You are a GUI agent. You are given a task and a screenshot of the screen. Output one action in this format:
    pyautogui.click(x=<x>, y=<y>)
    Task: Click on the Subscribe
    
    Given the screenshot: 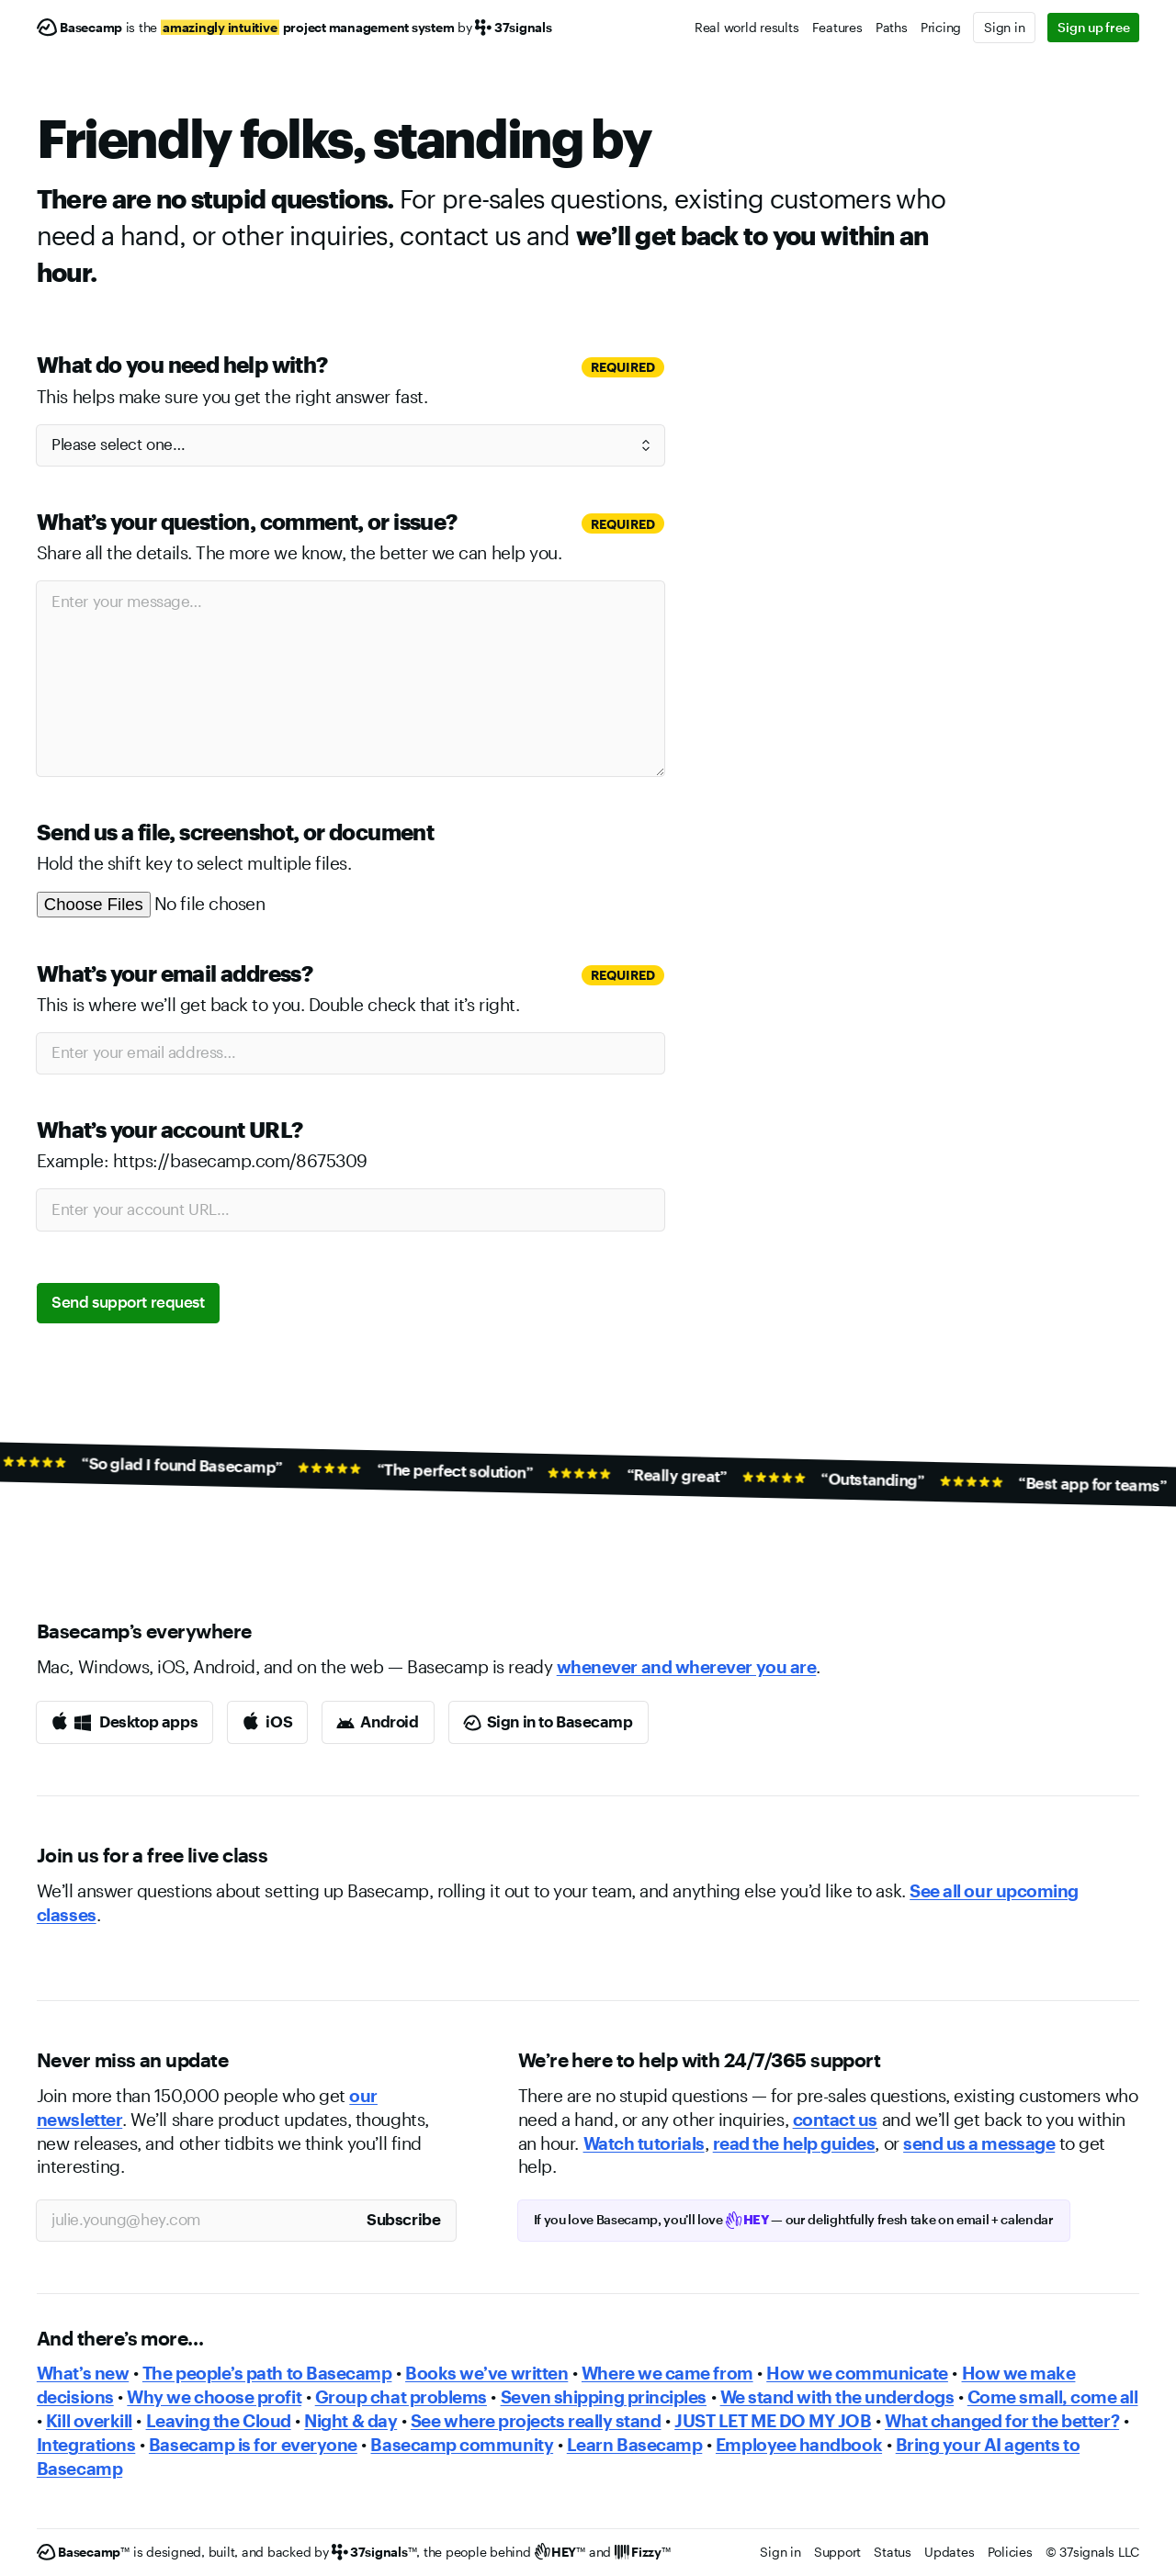 What is the action you would take?
    pyautogui.click(x=403, y=2219)
    